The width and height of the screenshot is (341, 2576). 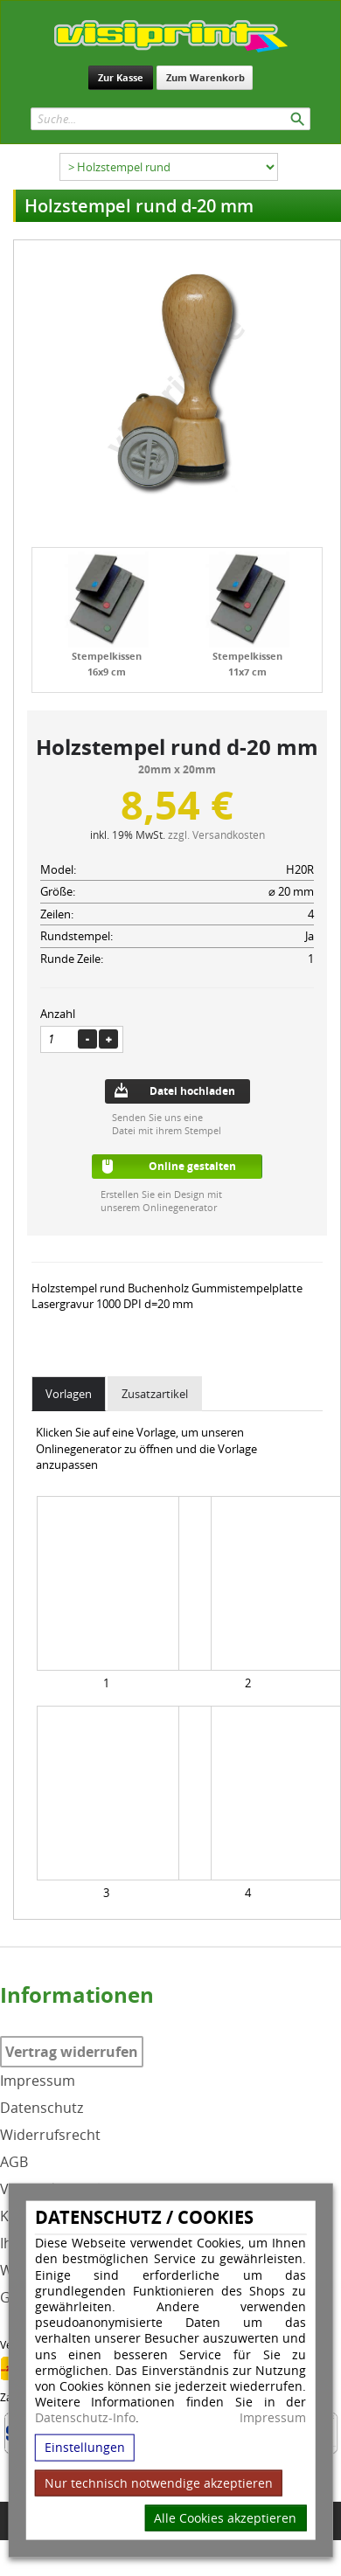 I want to click on Vertrag widerrufen, so click(x=71, y=2051).